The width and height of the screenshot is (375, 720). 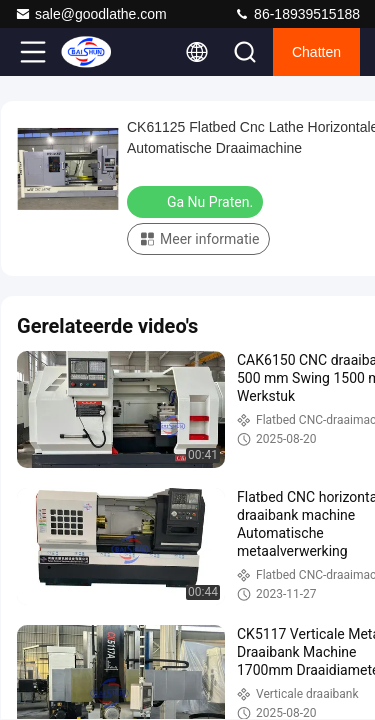 What do you see at coordinates (297, 14) in the screenshot?
I see `86-18939515188` at bounding box center [297, 14].